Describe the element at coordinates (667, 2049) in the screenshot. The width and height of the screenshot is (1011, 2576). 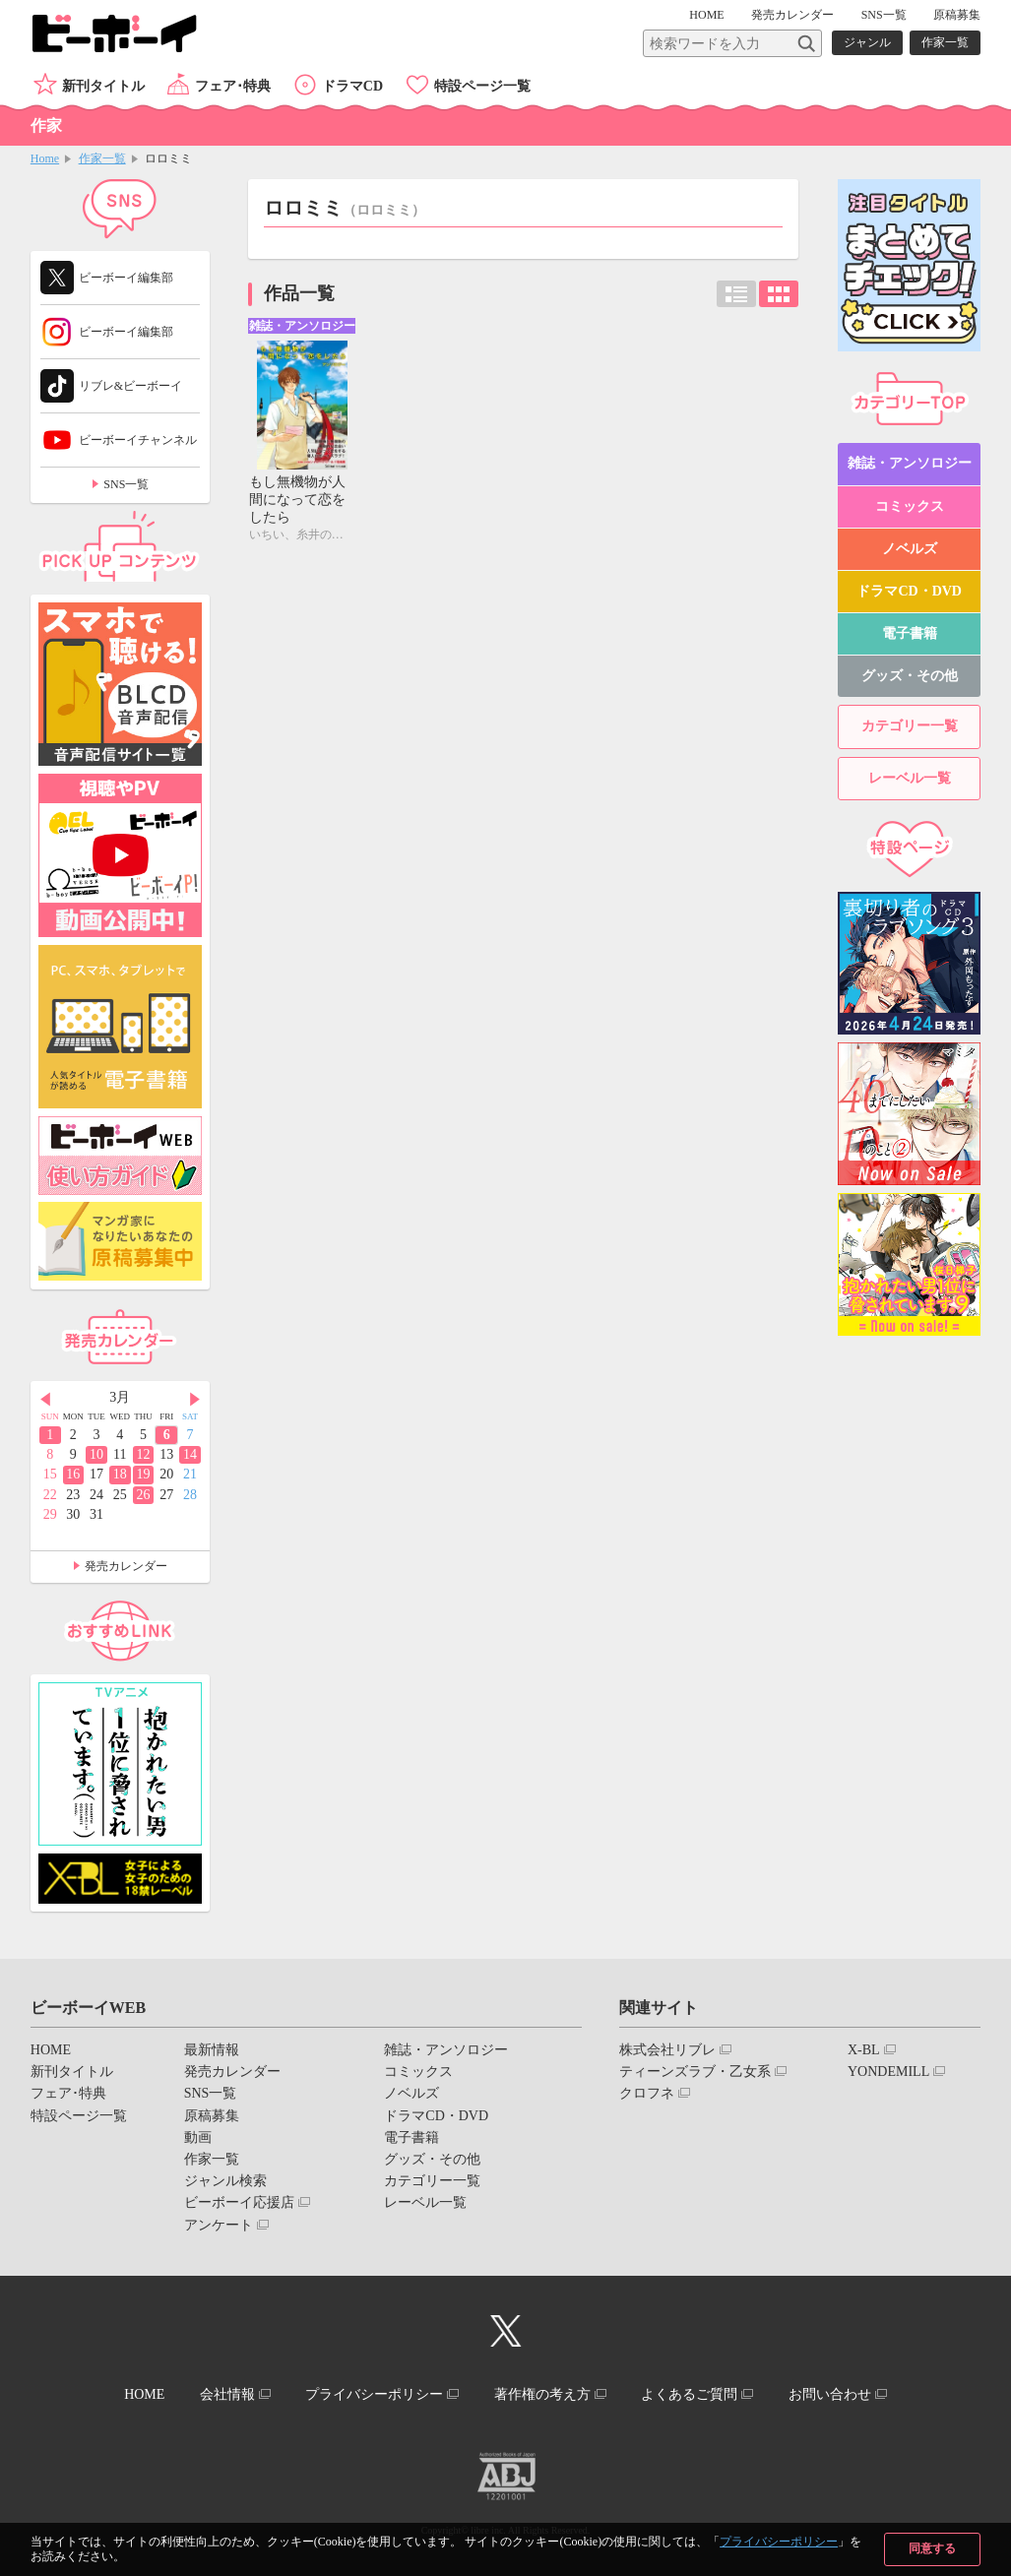
I see `株式会社リブレ` at that location.